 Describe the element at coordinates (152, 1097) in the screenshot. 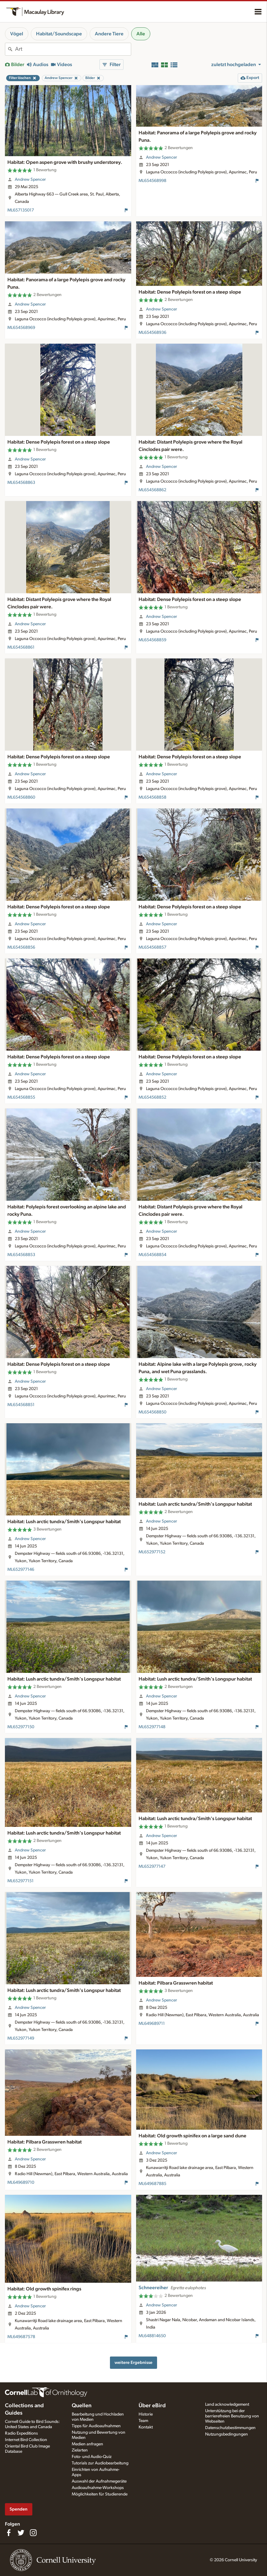

I see `ML654568852` at that location.